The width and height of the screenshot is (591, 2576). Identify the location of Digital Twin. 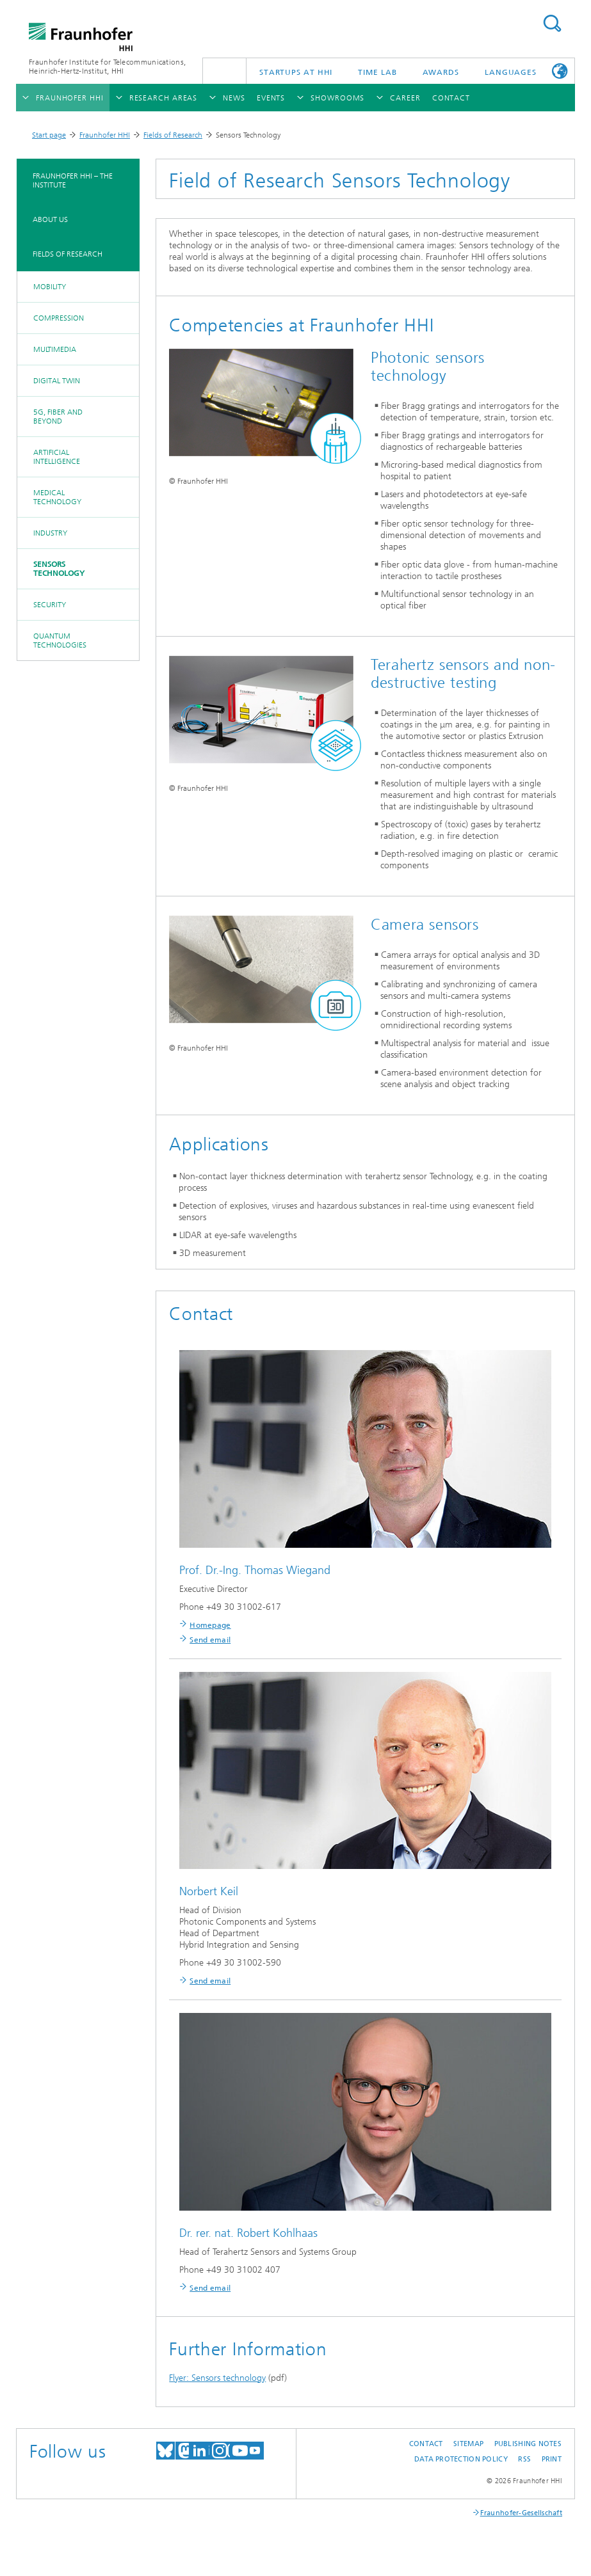
(56, 380).